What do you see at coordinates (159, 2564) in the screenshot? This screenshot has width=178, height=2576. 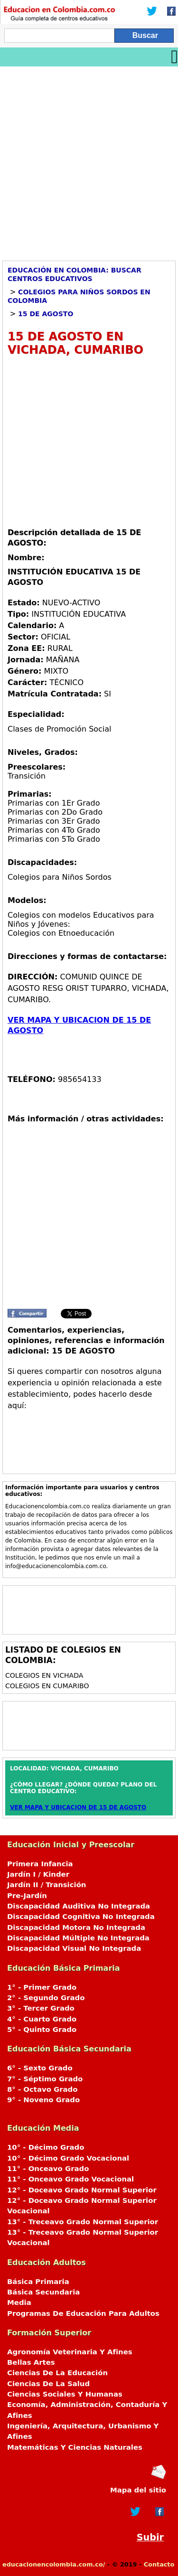 I see `Contacto` at bounding box center [159, 2564].